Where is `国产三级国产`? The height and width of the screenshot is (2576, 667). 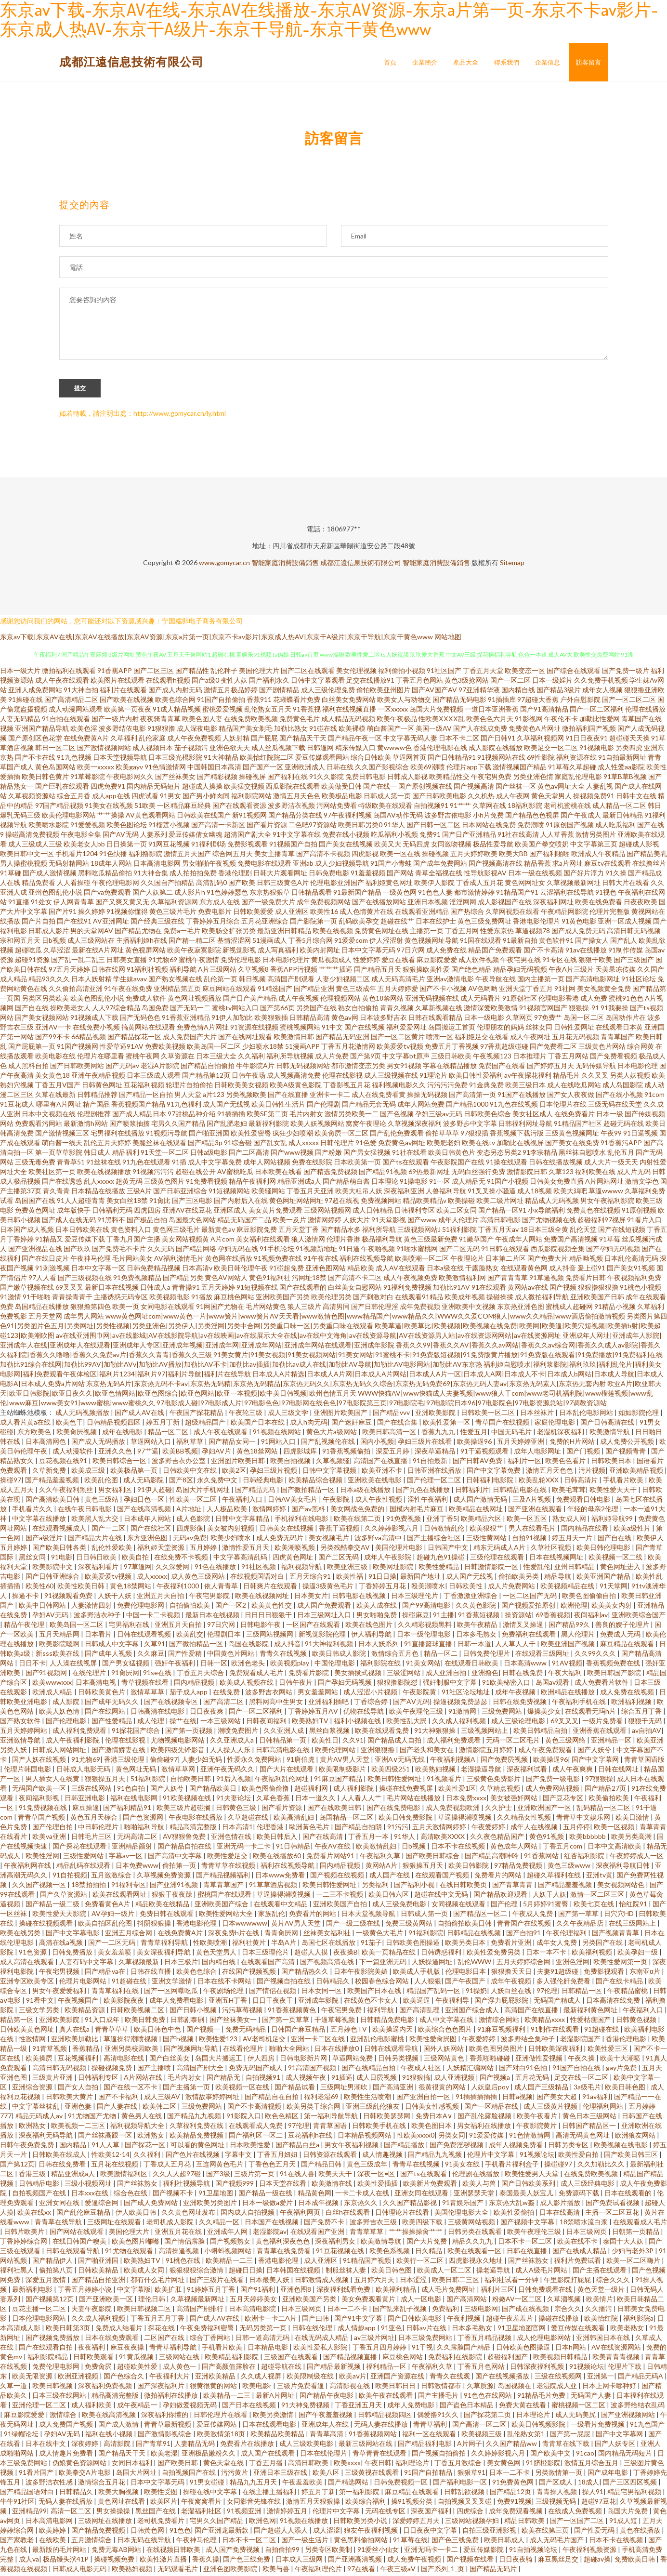
国产三级国产 is located at coordinates (634, 962).